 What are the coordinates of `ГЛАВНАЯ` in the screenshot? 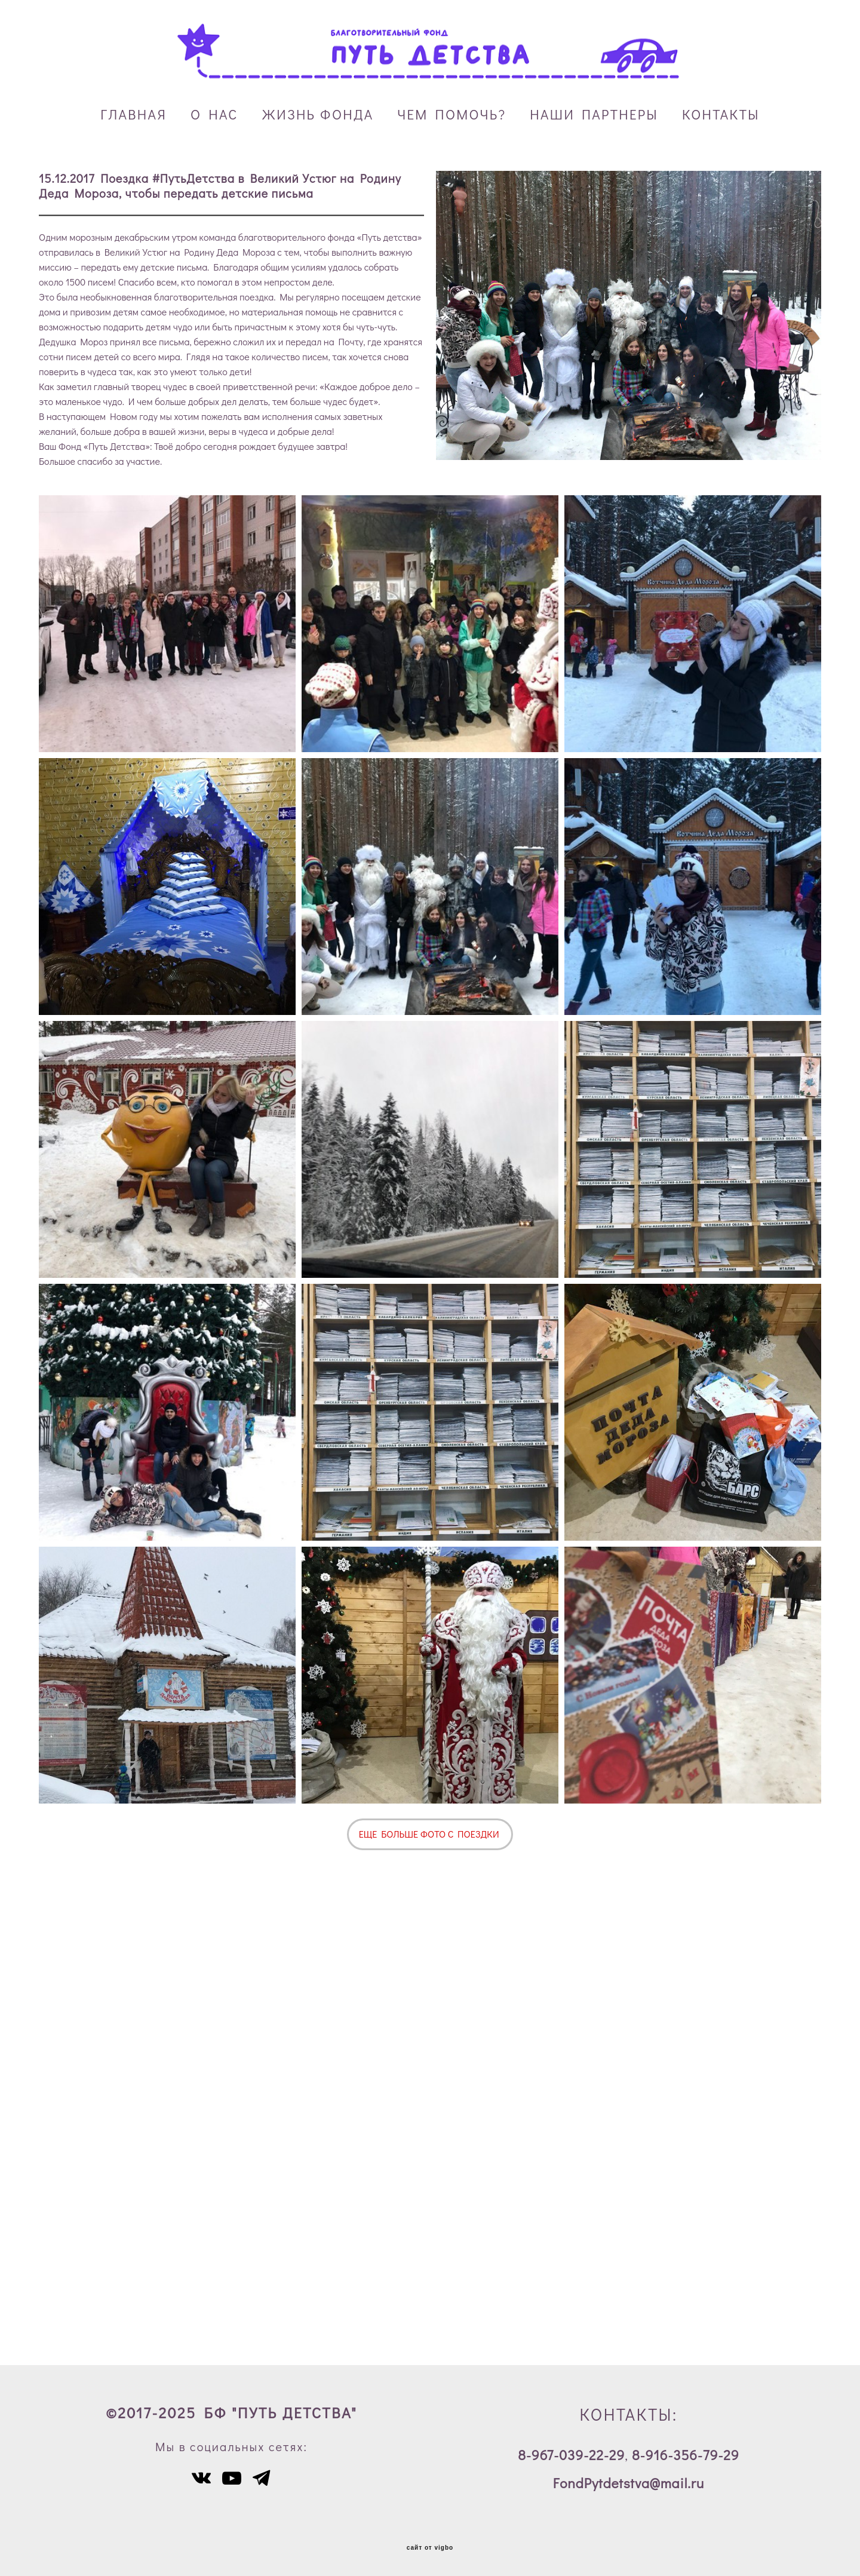 It's located at (133, 114).